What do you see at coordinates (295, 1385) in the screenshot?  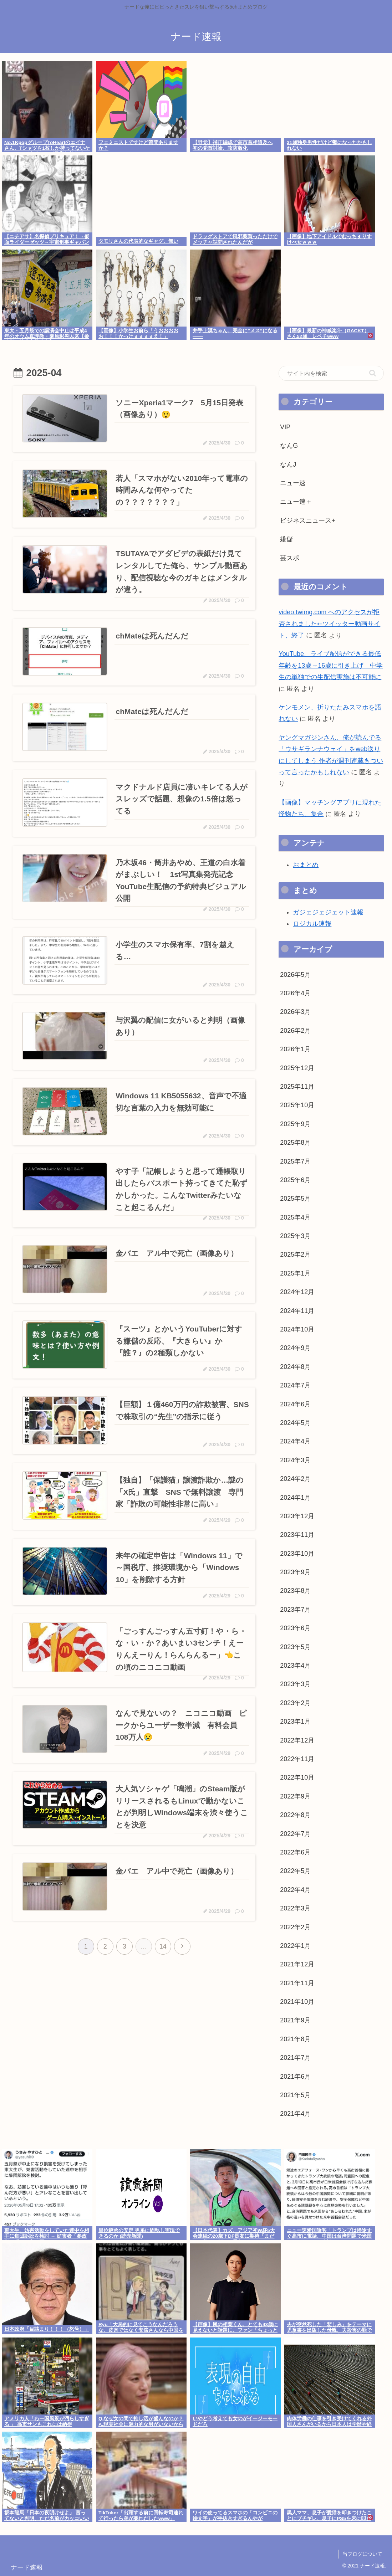 I see `2024年7月` at bounding box center [295, 1385].